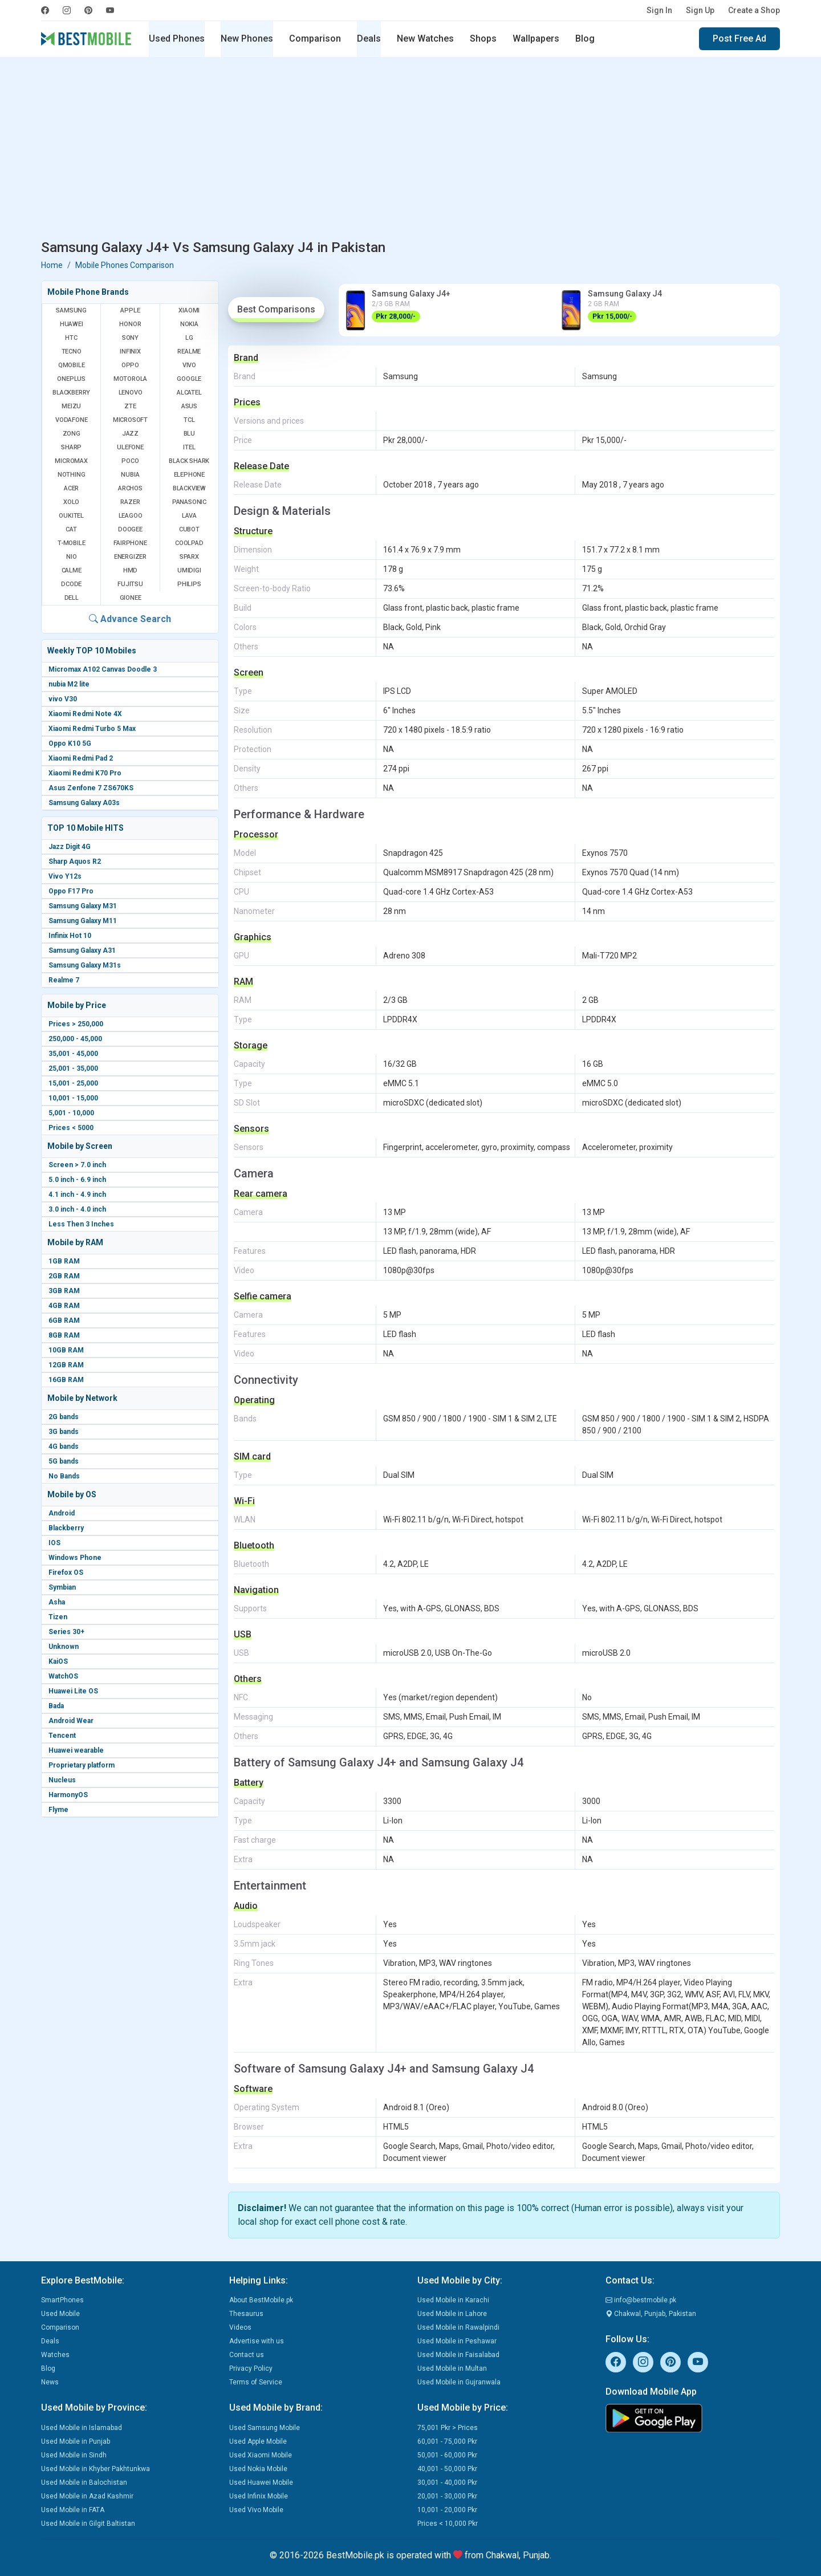 Image resolution: width=821 pixels, height=2576 pixels. Describe the element at coordinates (189, 406) in the screenshot. I see `Asus` at that location.